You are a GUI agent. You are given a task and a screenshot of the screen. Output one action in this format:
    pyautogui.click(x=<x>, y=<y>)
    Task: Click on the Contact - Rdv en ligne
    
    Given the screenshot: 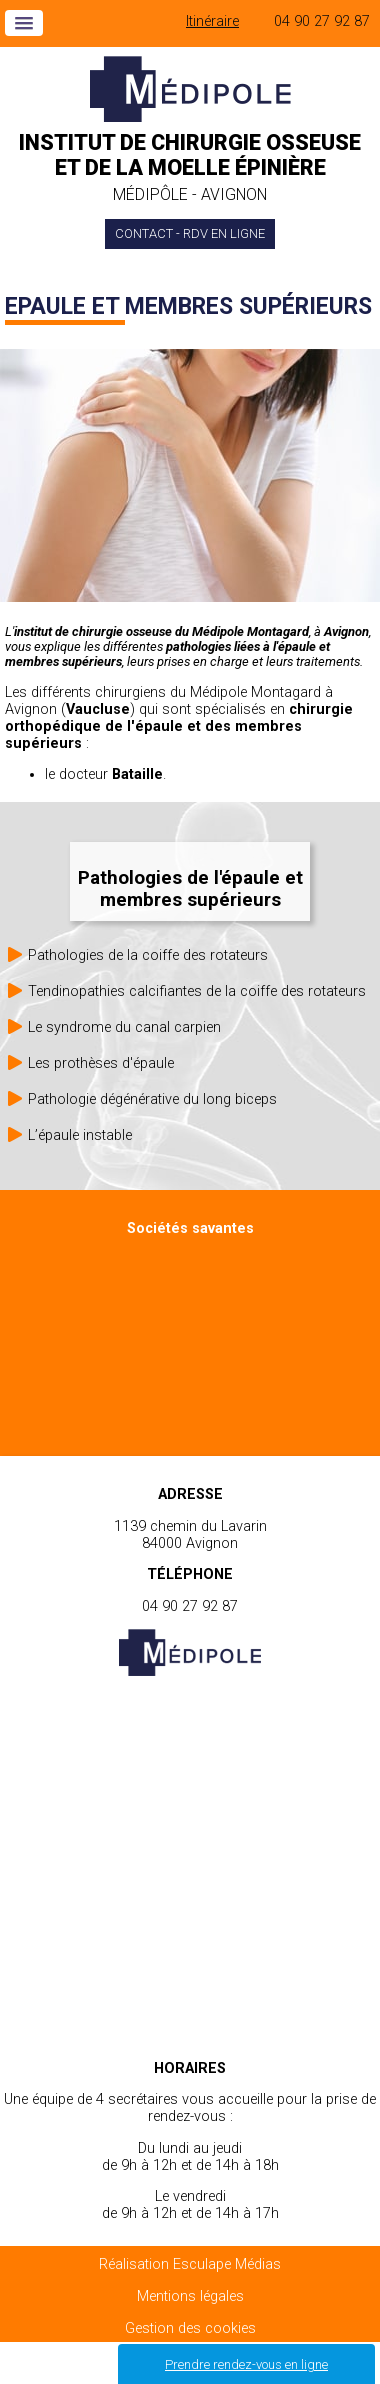 What is the action you would take?
    pyautogui.click(x=190, y=233)
    